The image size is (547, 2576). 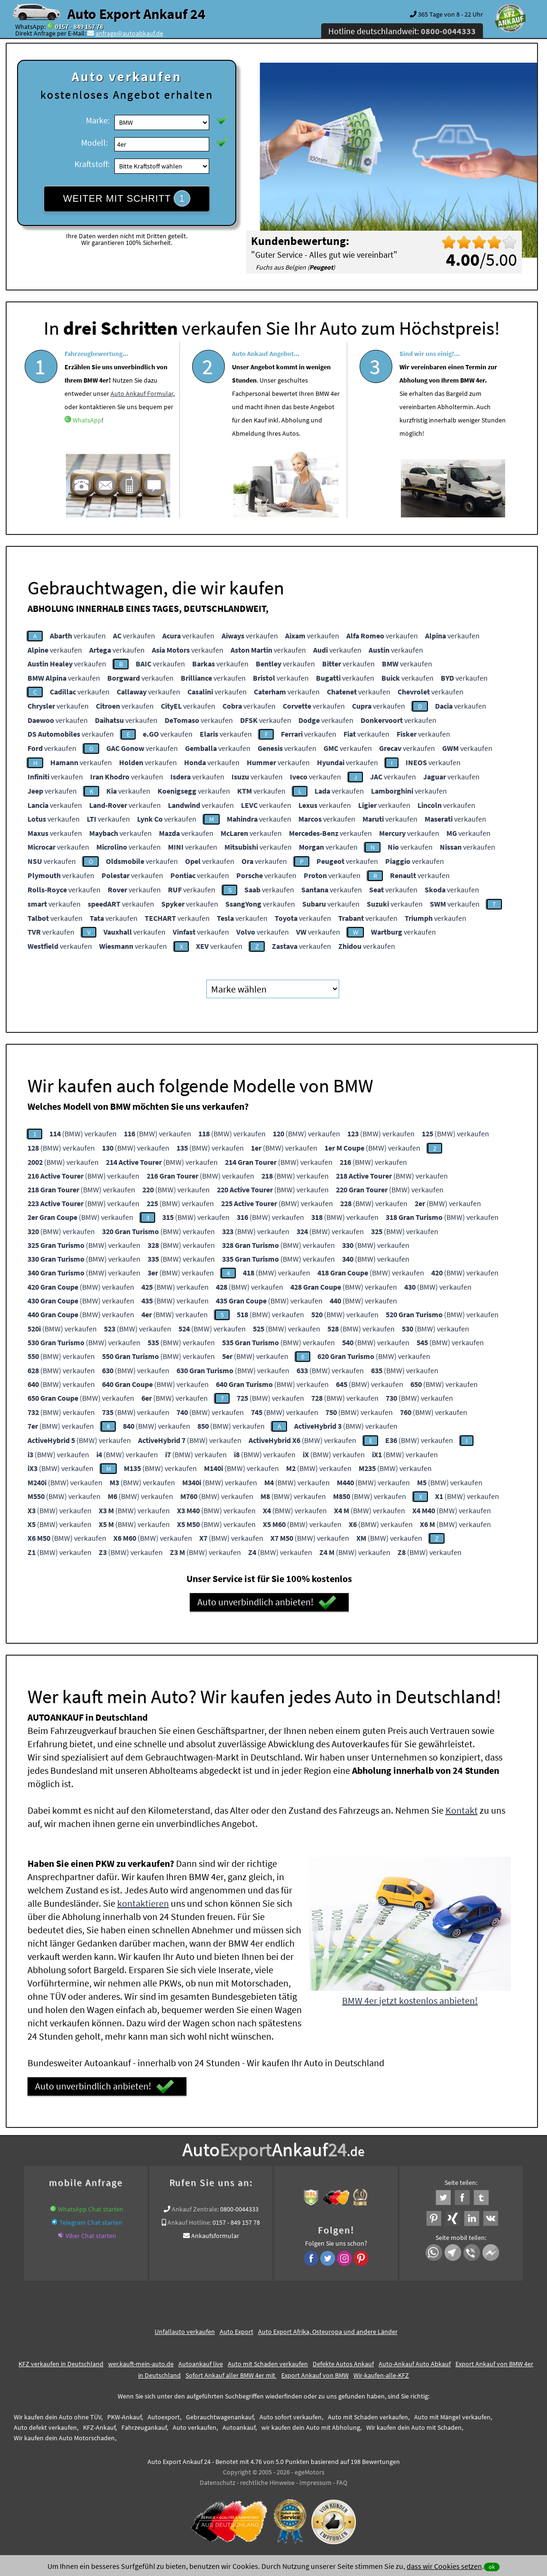 I want to click on kontaktieren, so click(x=143, y=1903).